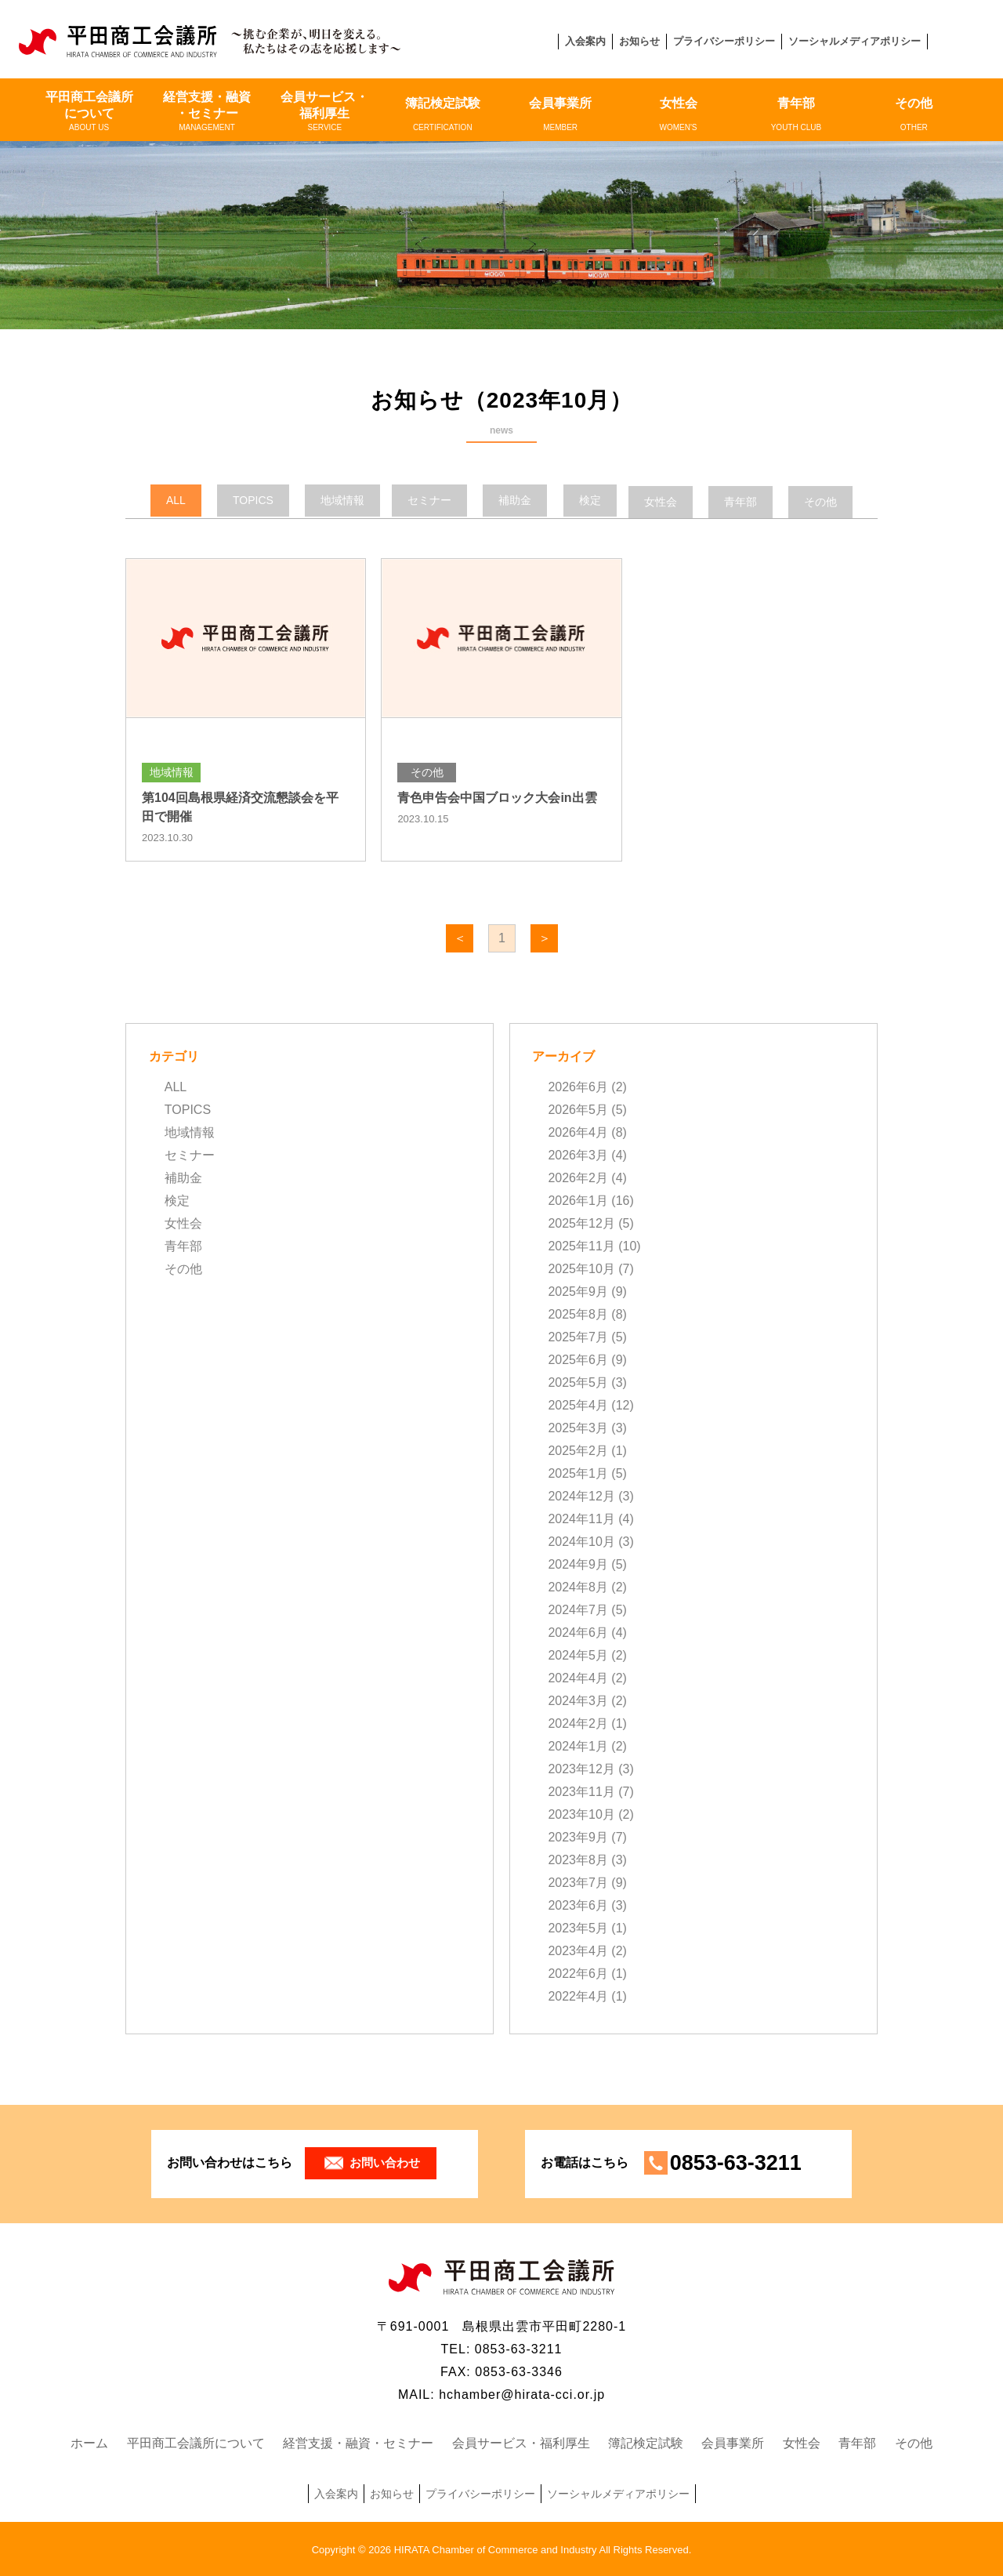  What do you see at coordinates (581, 1245) in the screenshot?
I see `2025年11月` at bounding box center [581, 1245].